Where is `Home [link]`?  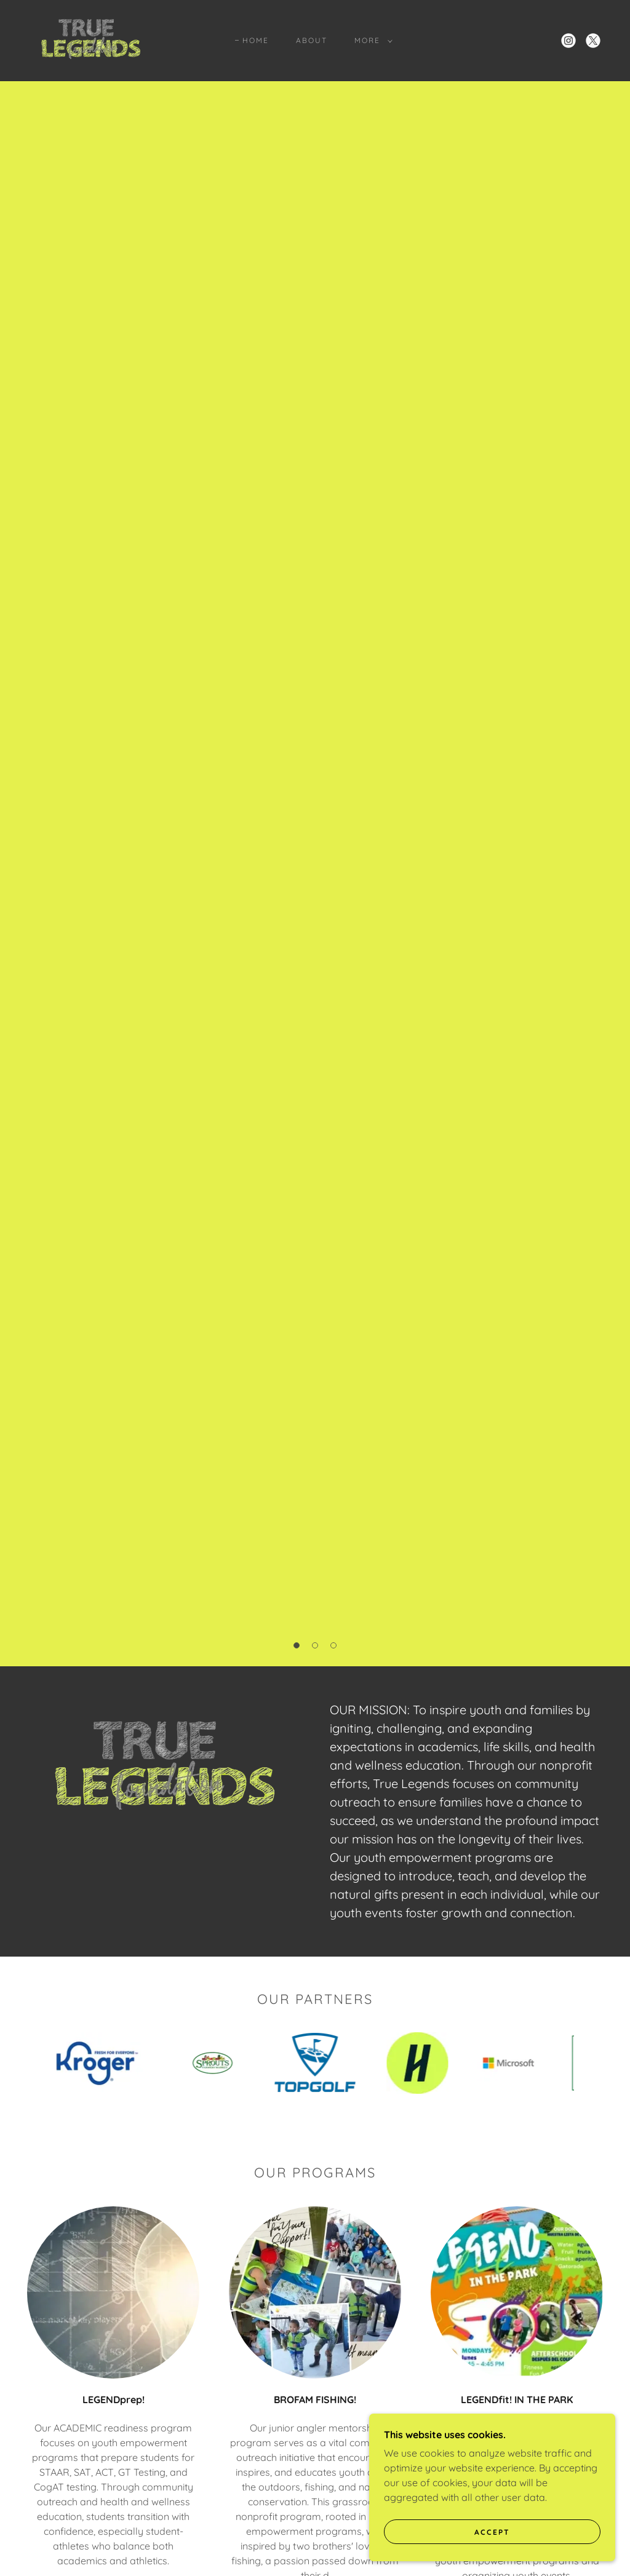 Home [link] is located at coordinates (255, 40).